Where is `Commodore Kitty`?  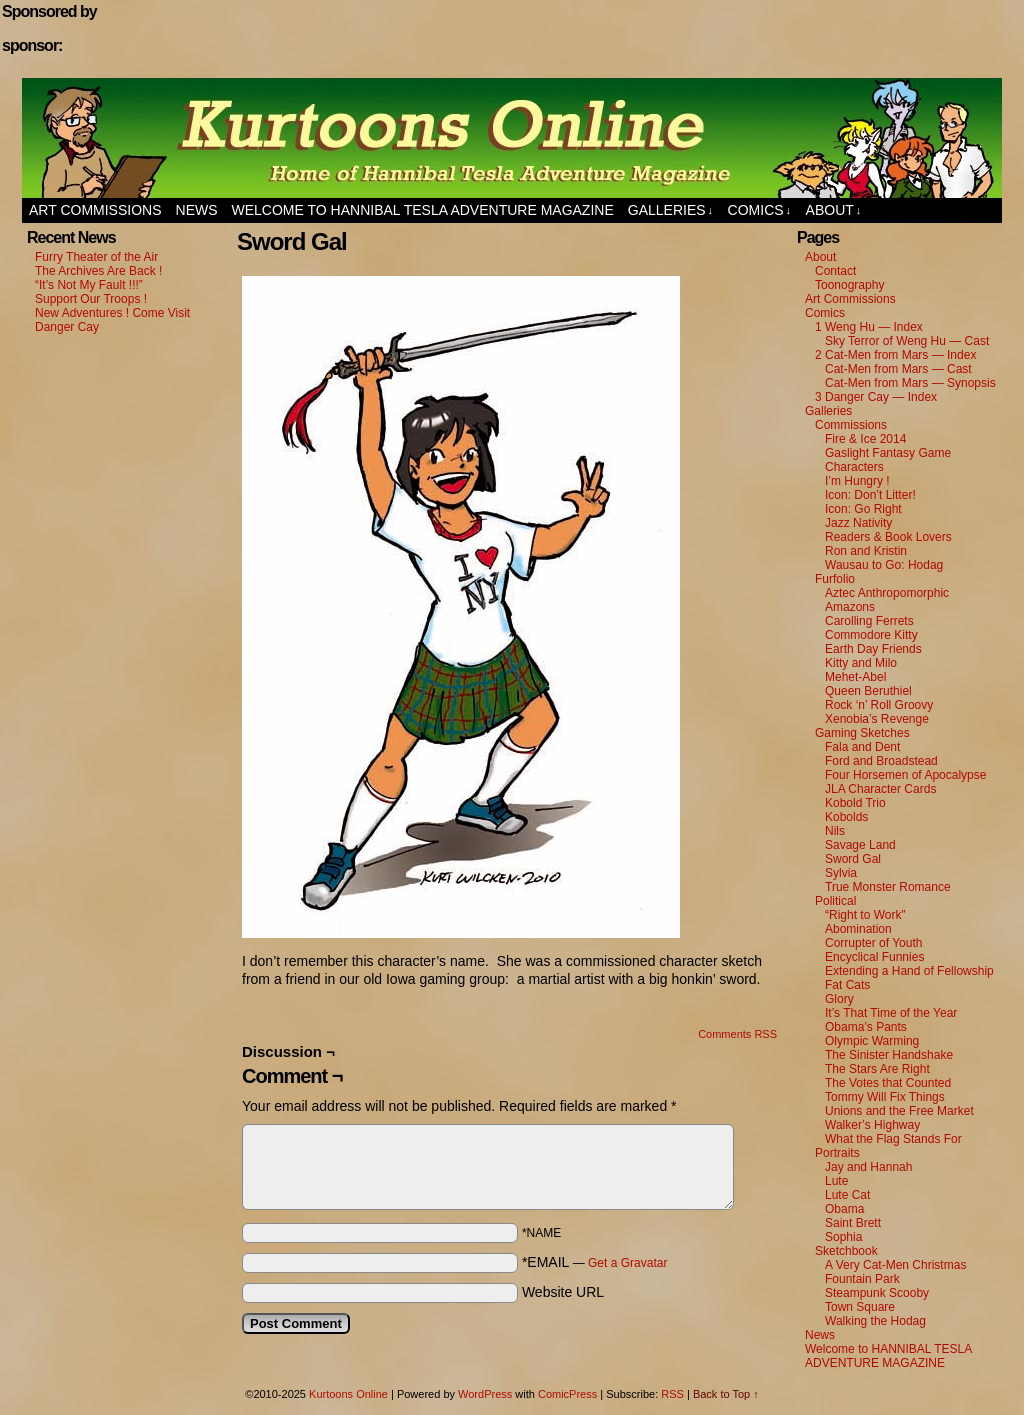 Commodore Kitty is located at coordinates (871, 635).